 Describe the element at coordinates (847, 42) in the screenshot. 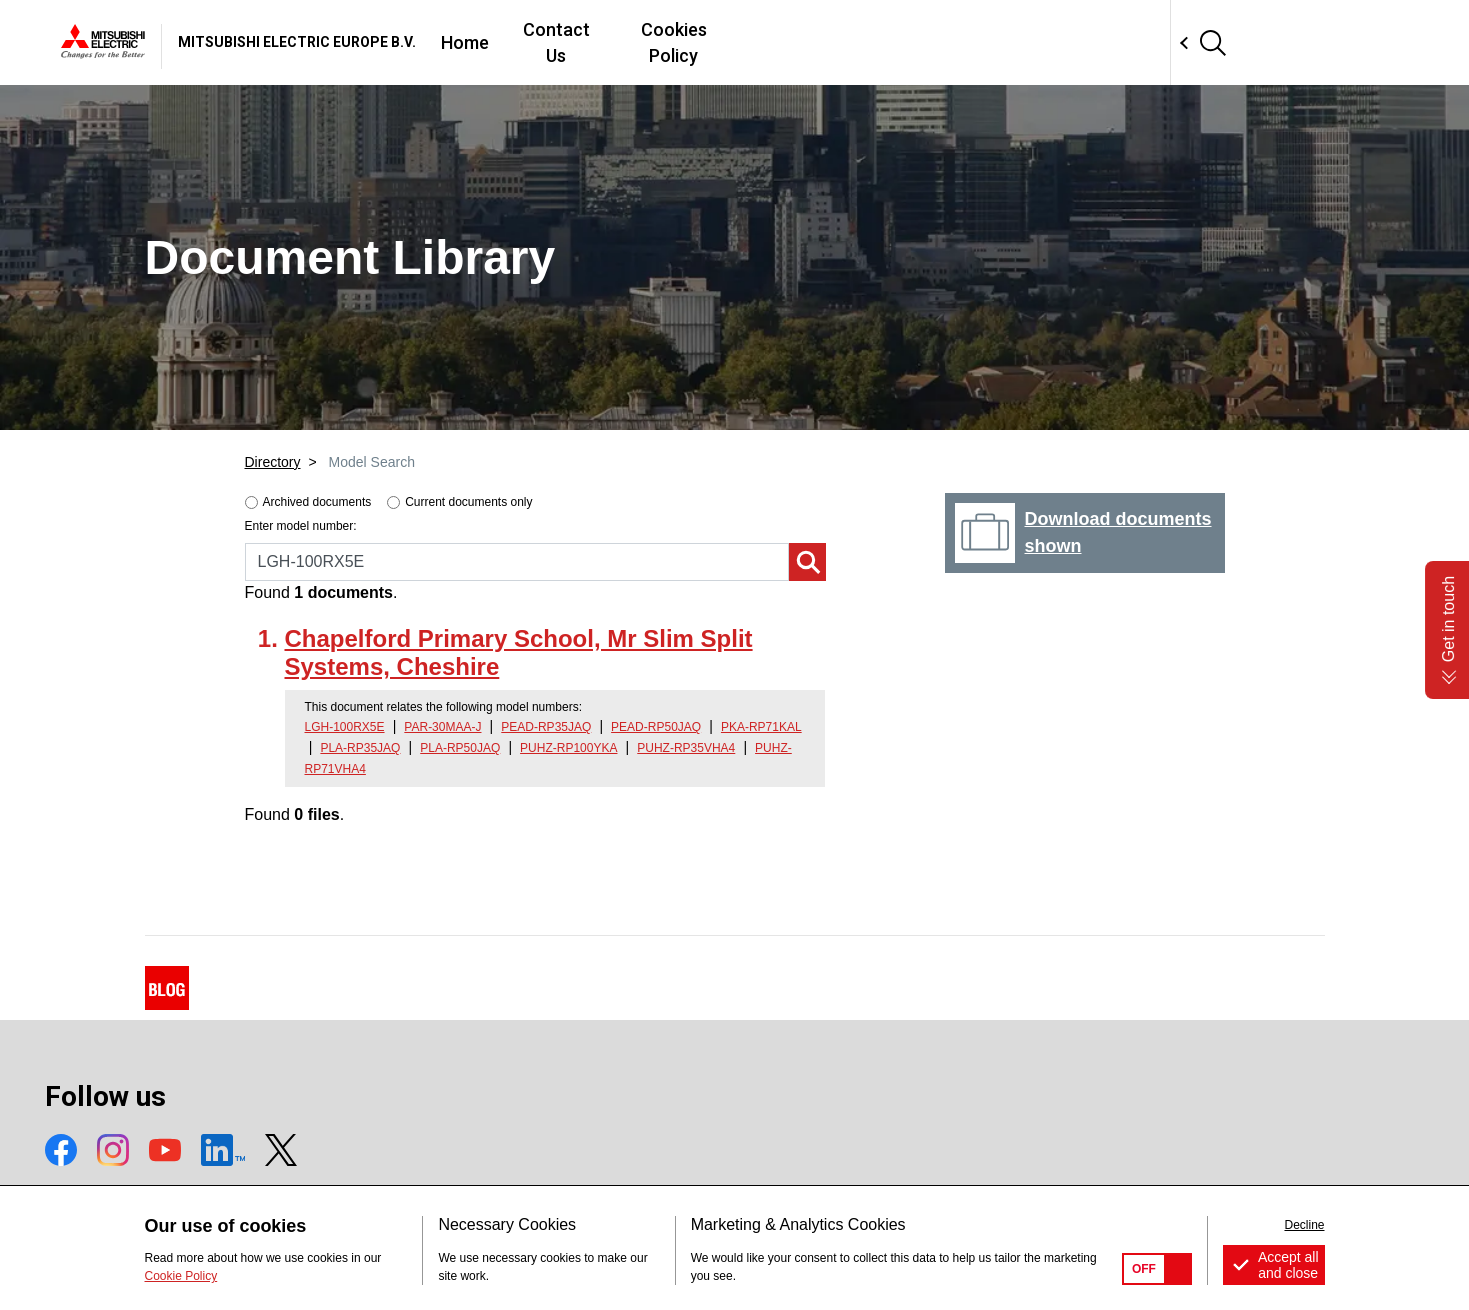

I see `Contact Us` at that location.